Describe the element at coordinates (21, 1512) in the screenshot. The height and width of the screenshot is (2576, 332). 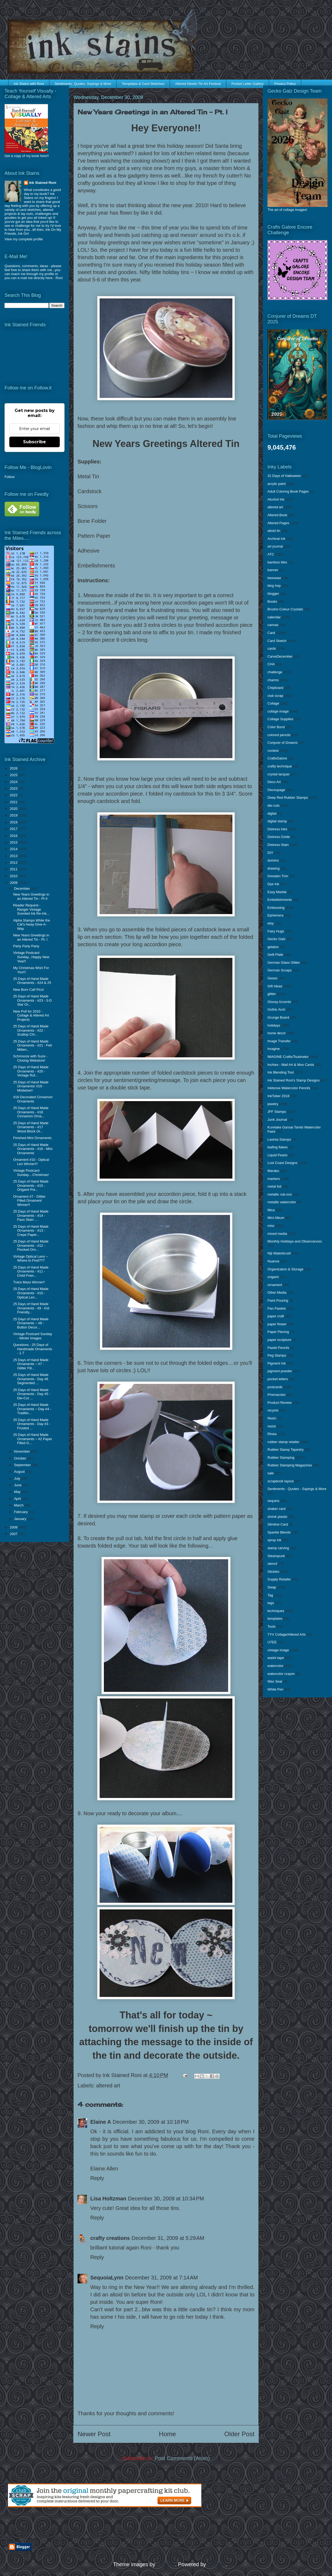
I see `February` at that location.